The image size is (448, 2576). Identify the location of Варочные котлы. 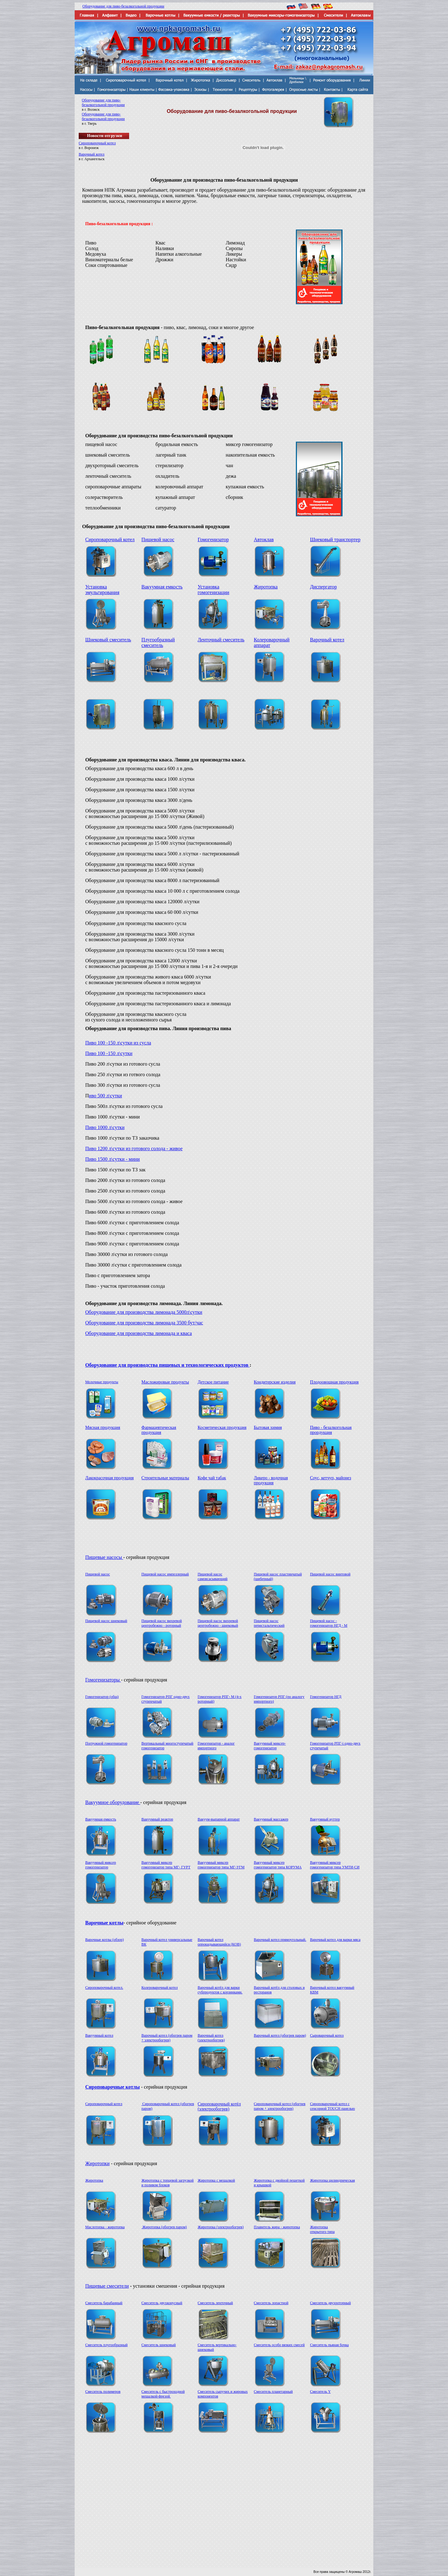
(104, 1922).